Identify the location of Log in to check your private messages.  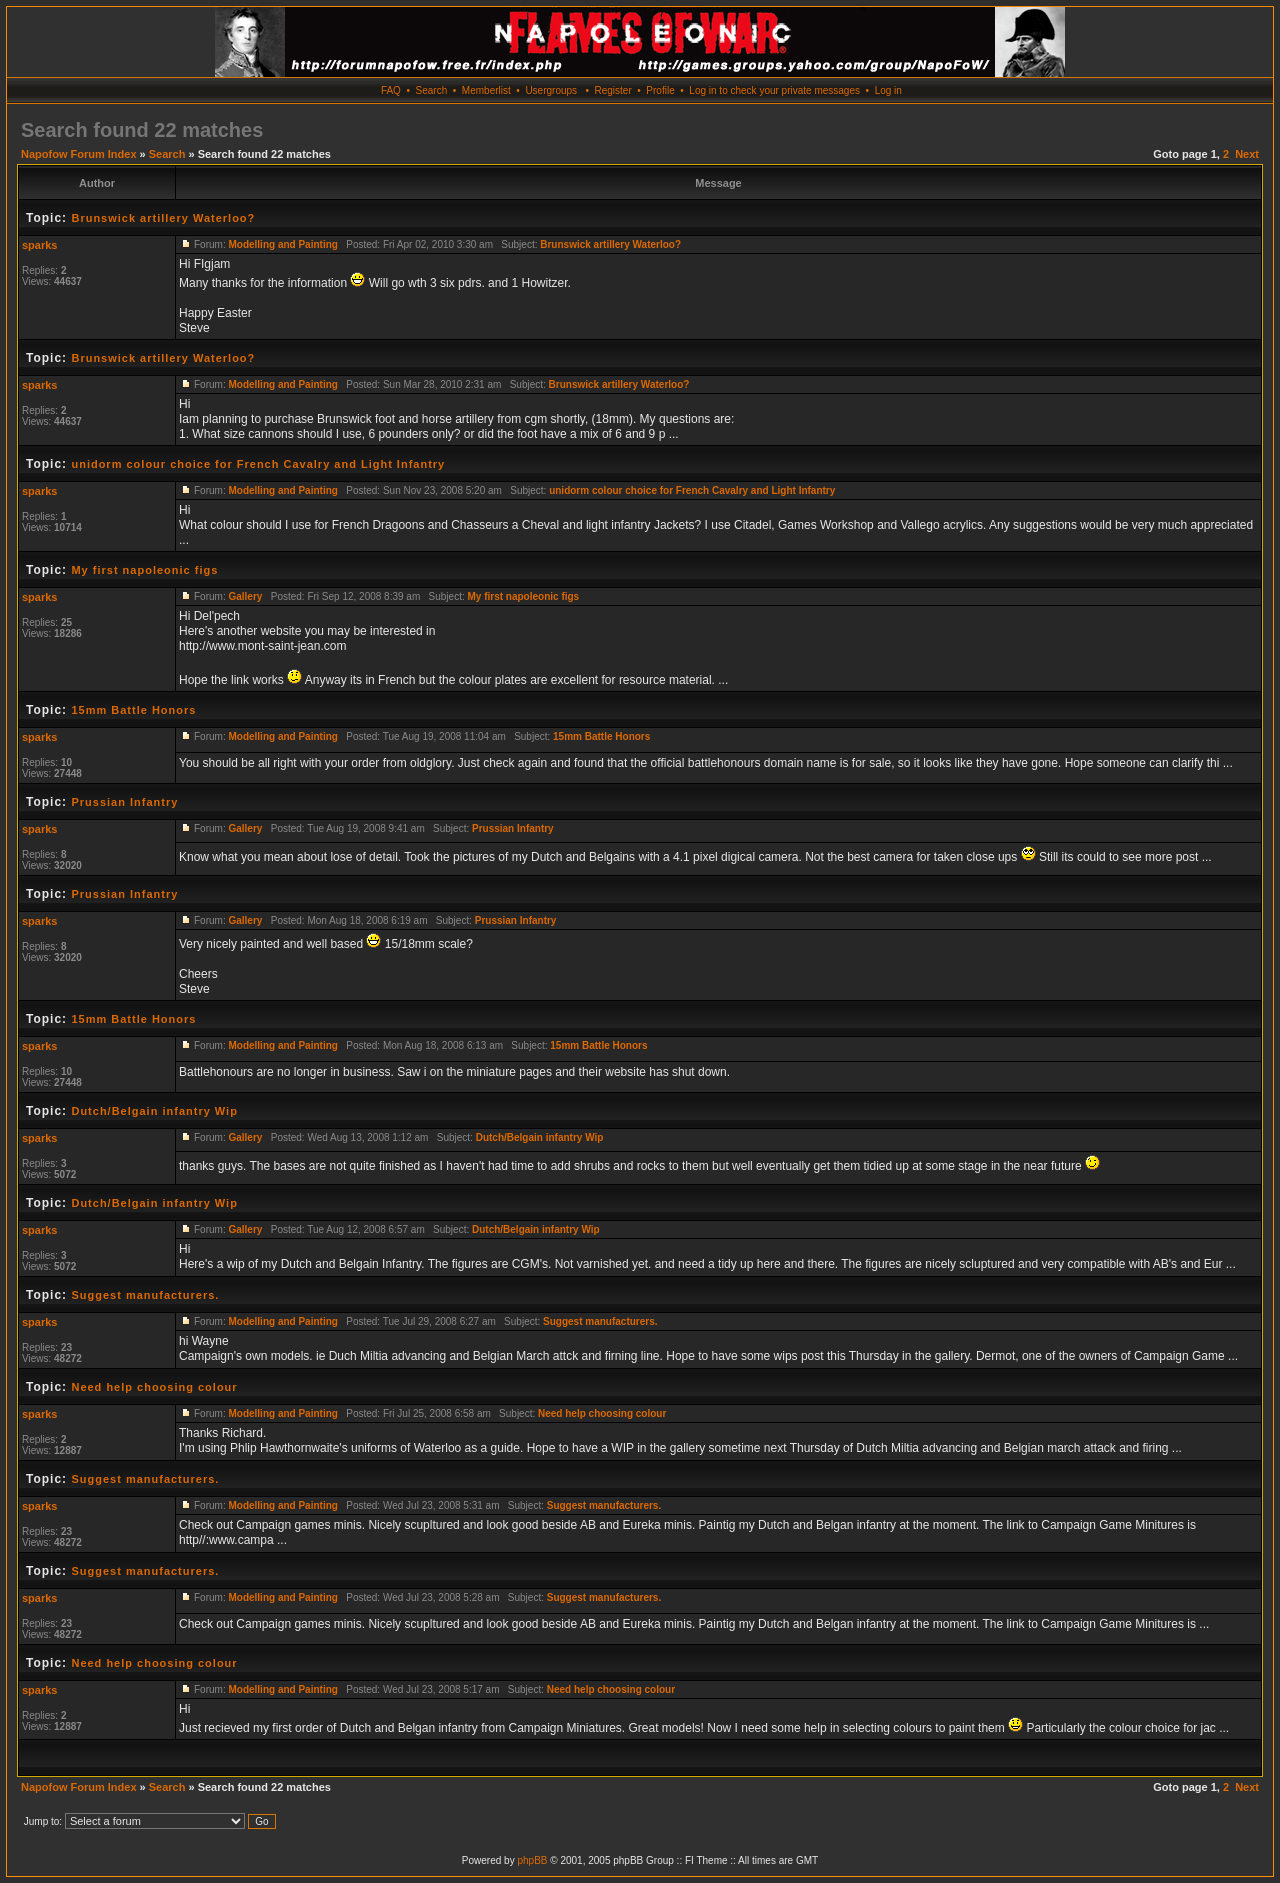
(774, 90).